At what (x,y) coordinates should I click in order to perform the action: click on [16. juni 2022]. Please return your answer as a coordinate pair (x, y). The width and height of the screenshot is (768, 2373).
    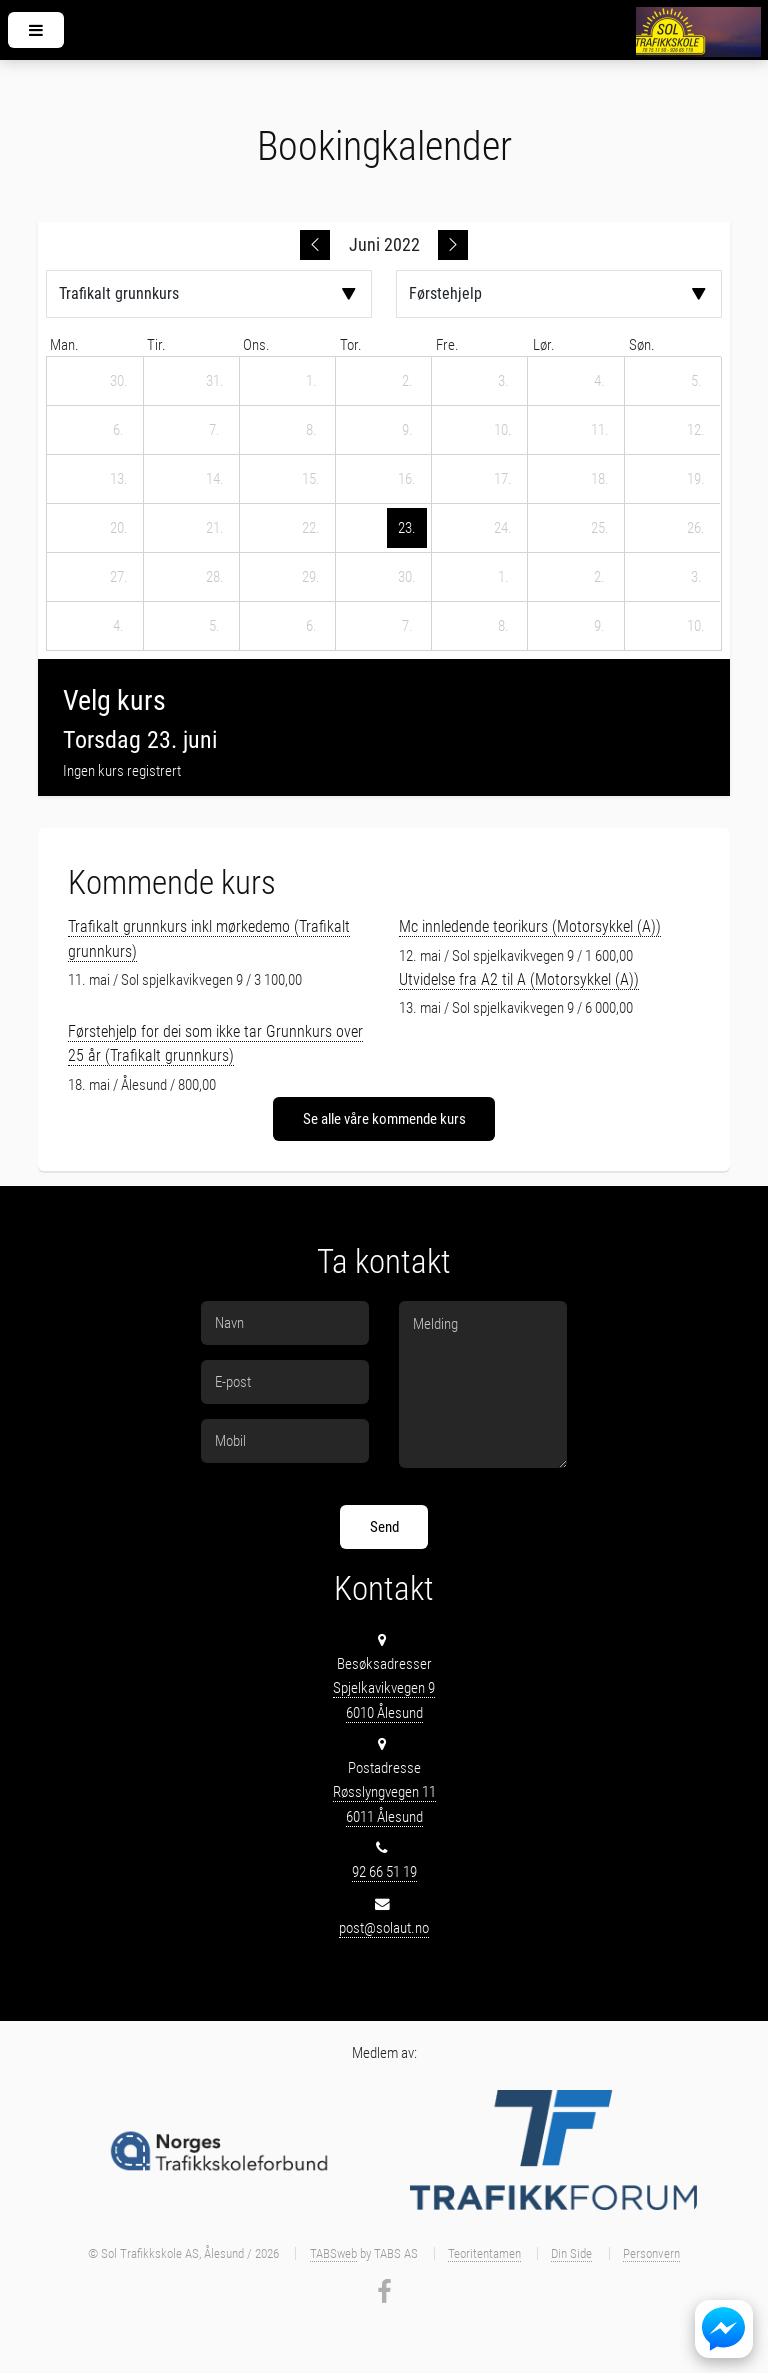
    Looking at the image, I should click on (407, 479).